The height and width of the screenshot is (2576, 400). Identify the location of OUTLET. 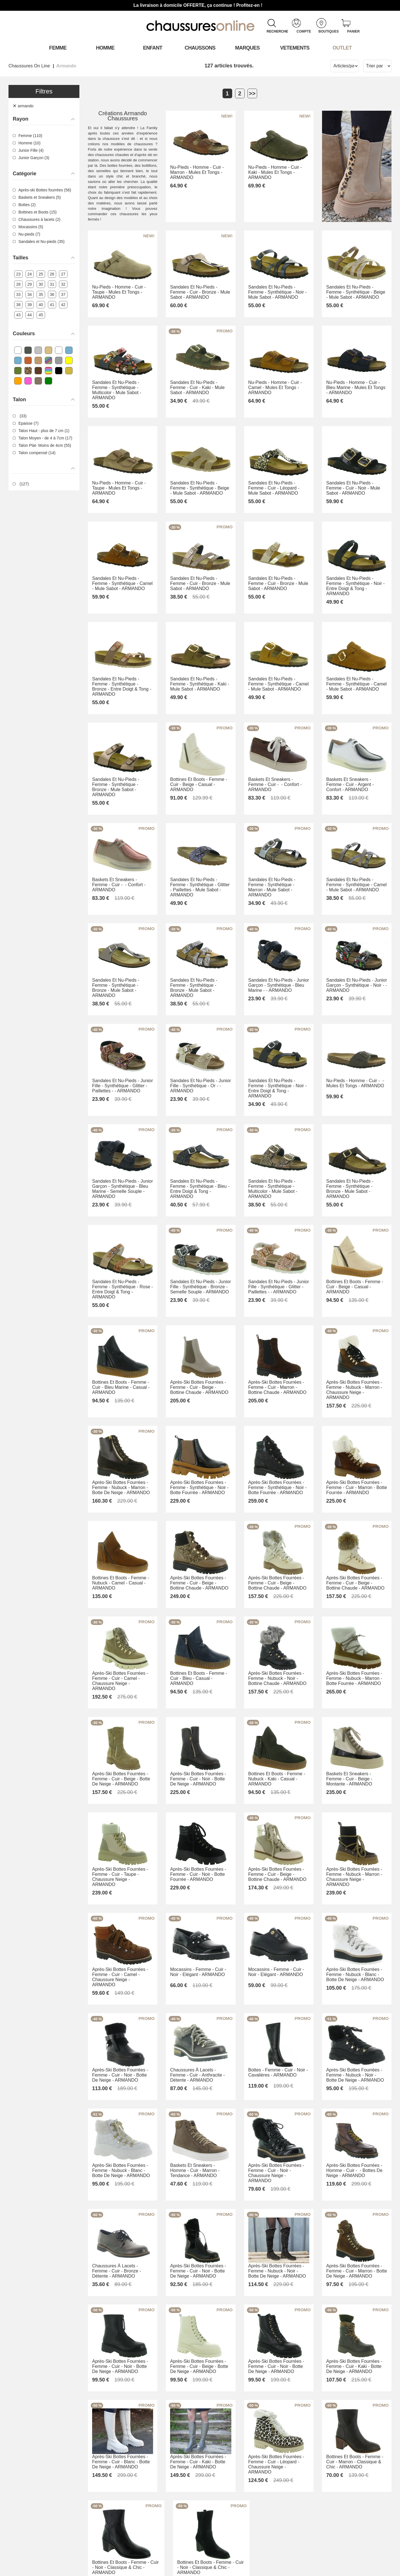
(342, 48).